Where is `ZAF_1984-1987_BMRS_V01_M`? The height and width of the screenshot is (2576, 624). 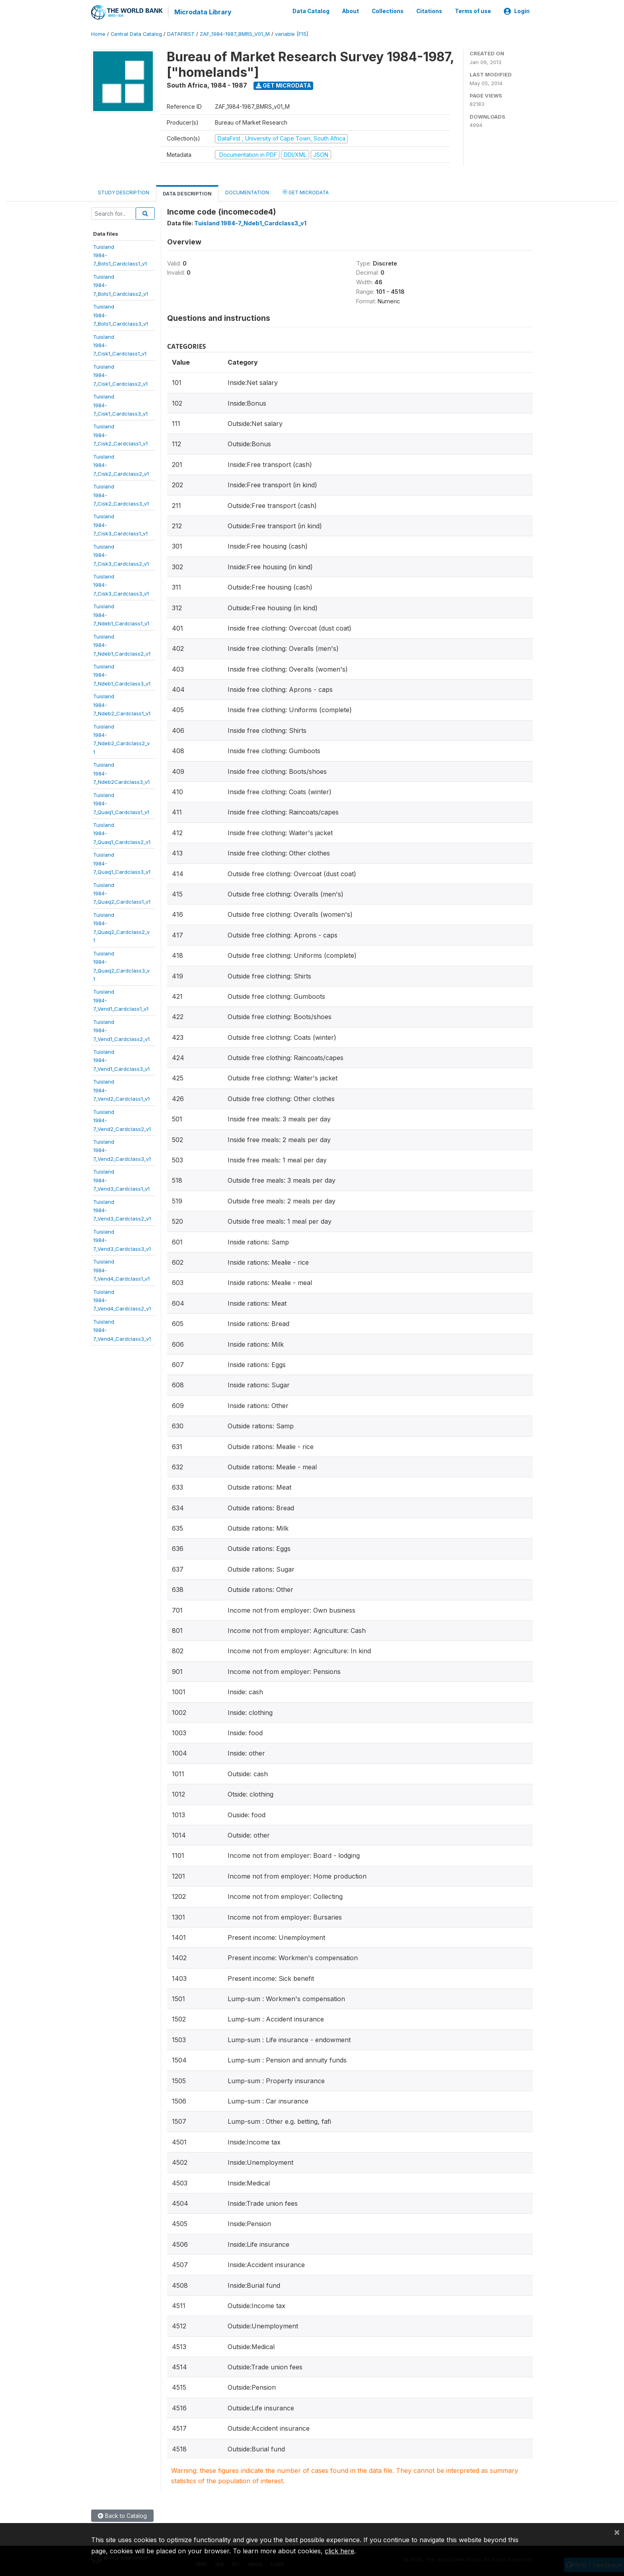
ZAF_1984-1987_BMRS_V01_M is located at coordinates (235, 34).